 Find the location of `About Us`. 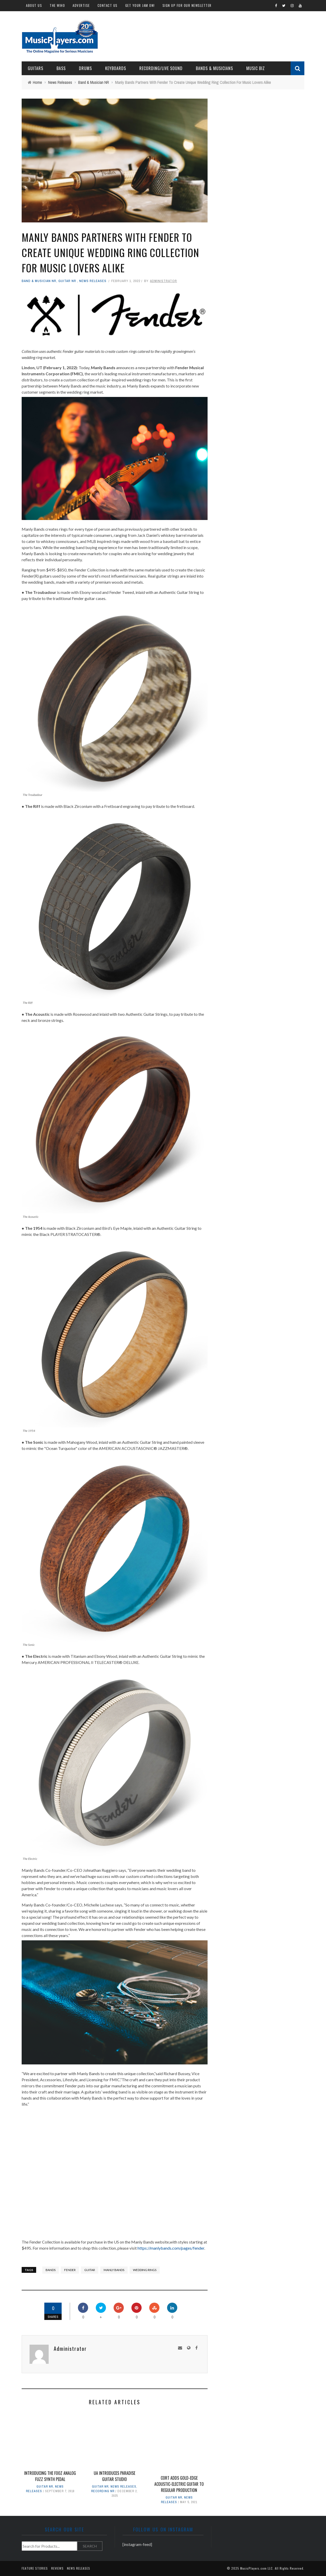

About Us is located at coordinates (34, 5).